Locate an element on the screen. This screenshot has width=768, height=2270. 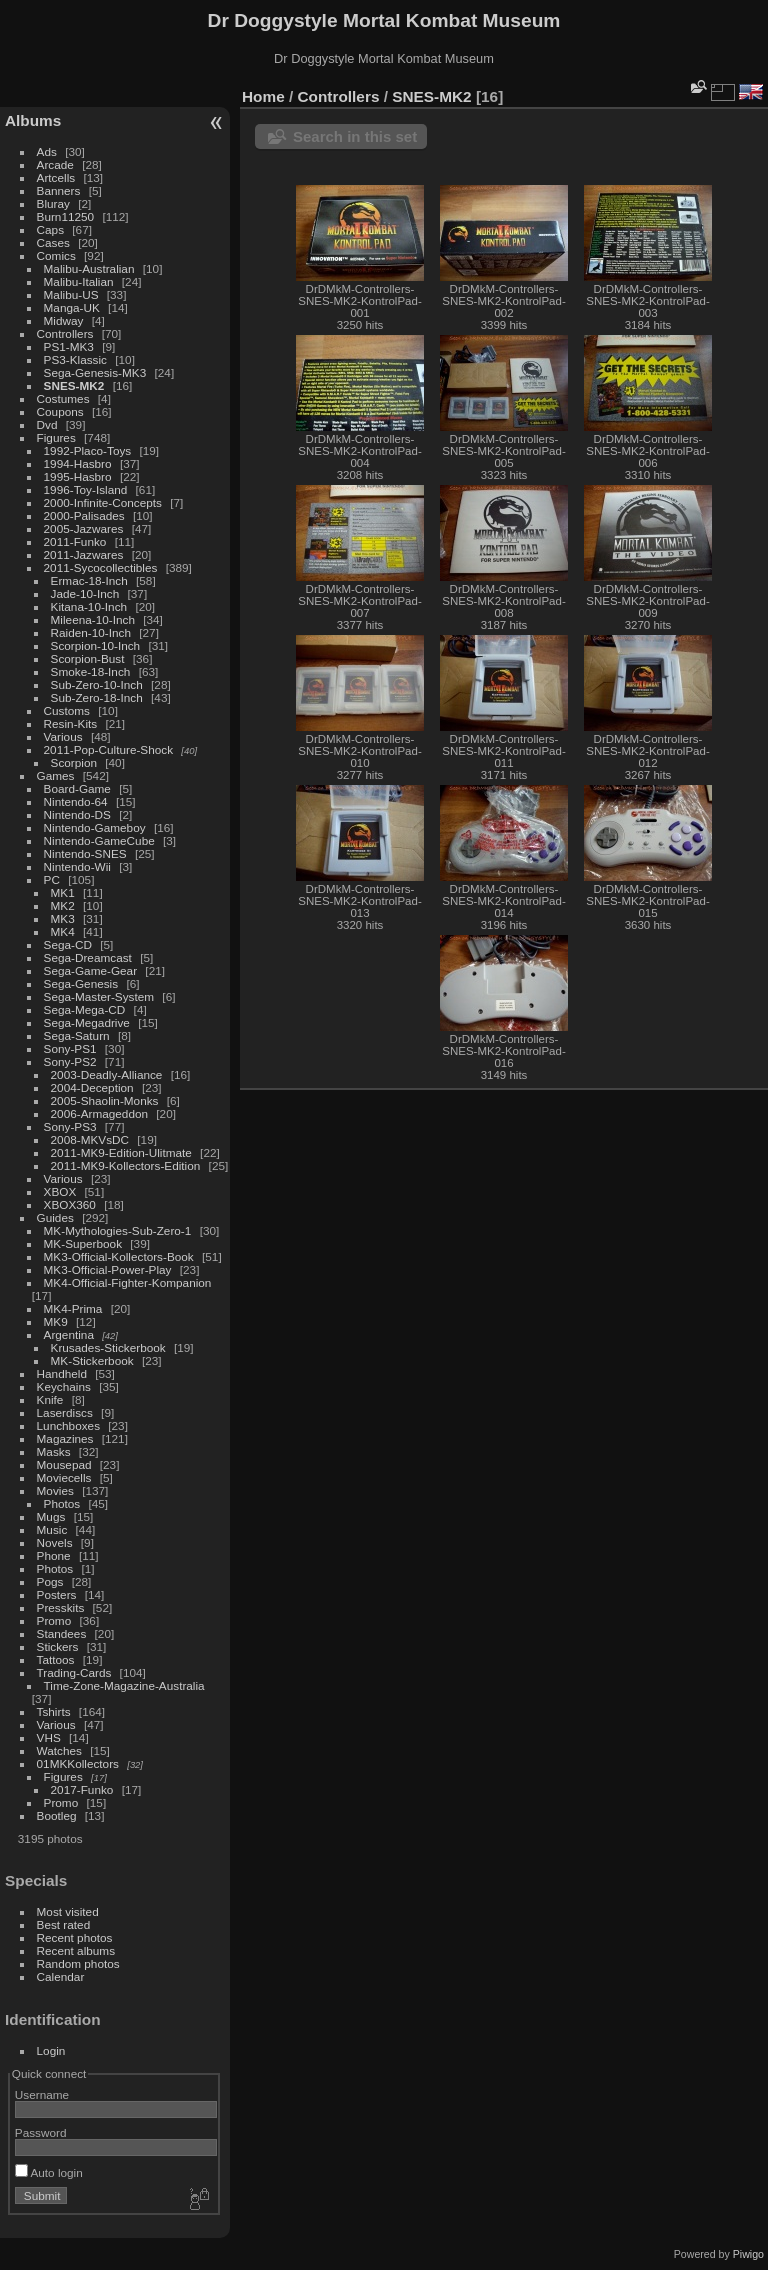
1992-Placo-Toys is located at coordinates (88, 450).